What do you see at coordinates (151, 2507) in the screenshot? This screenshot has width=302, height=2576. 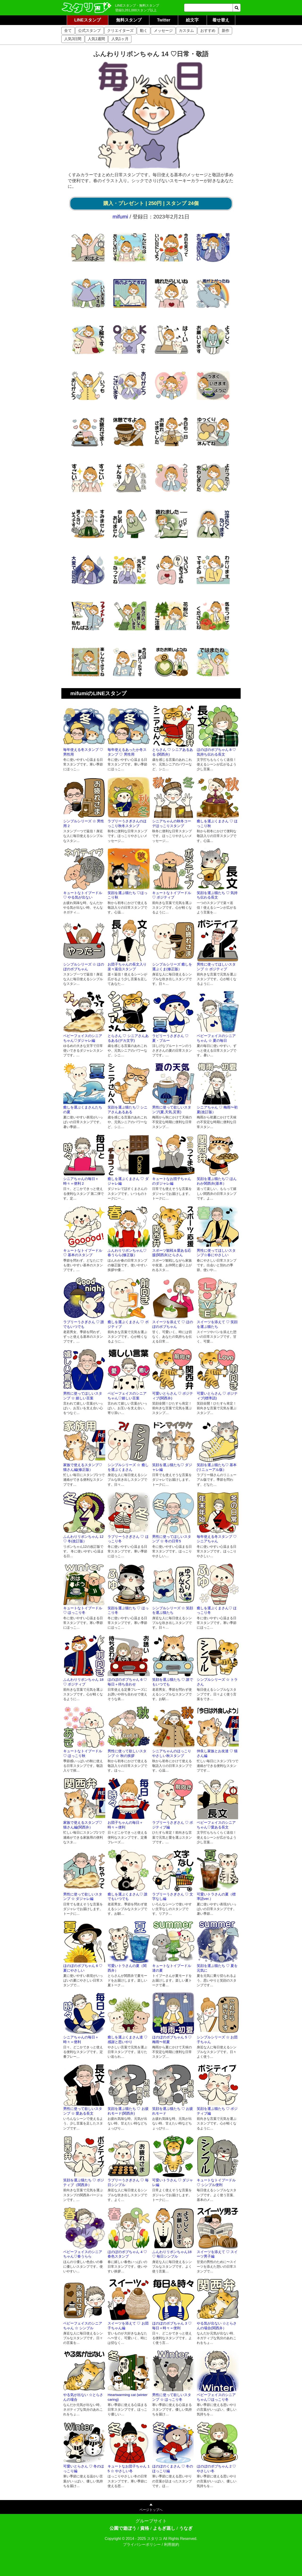 I see `ページトップへ` at bounding box center [151, 2507].